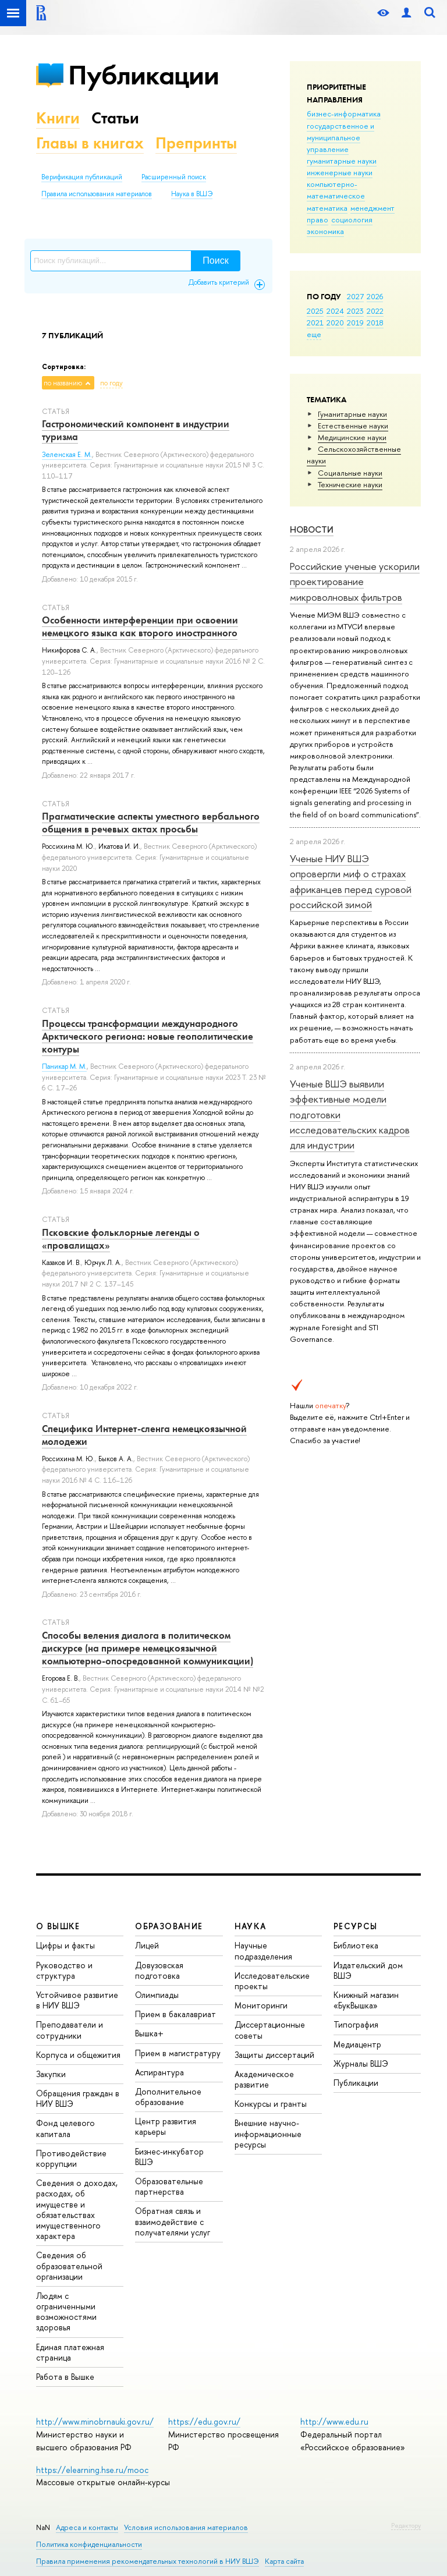 The image size is (447, 2576). Describe the element at coordinates (361, 2063) in the screenshot. I see `Журналы ВШЭ` at that location.